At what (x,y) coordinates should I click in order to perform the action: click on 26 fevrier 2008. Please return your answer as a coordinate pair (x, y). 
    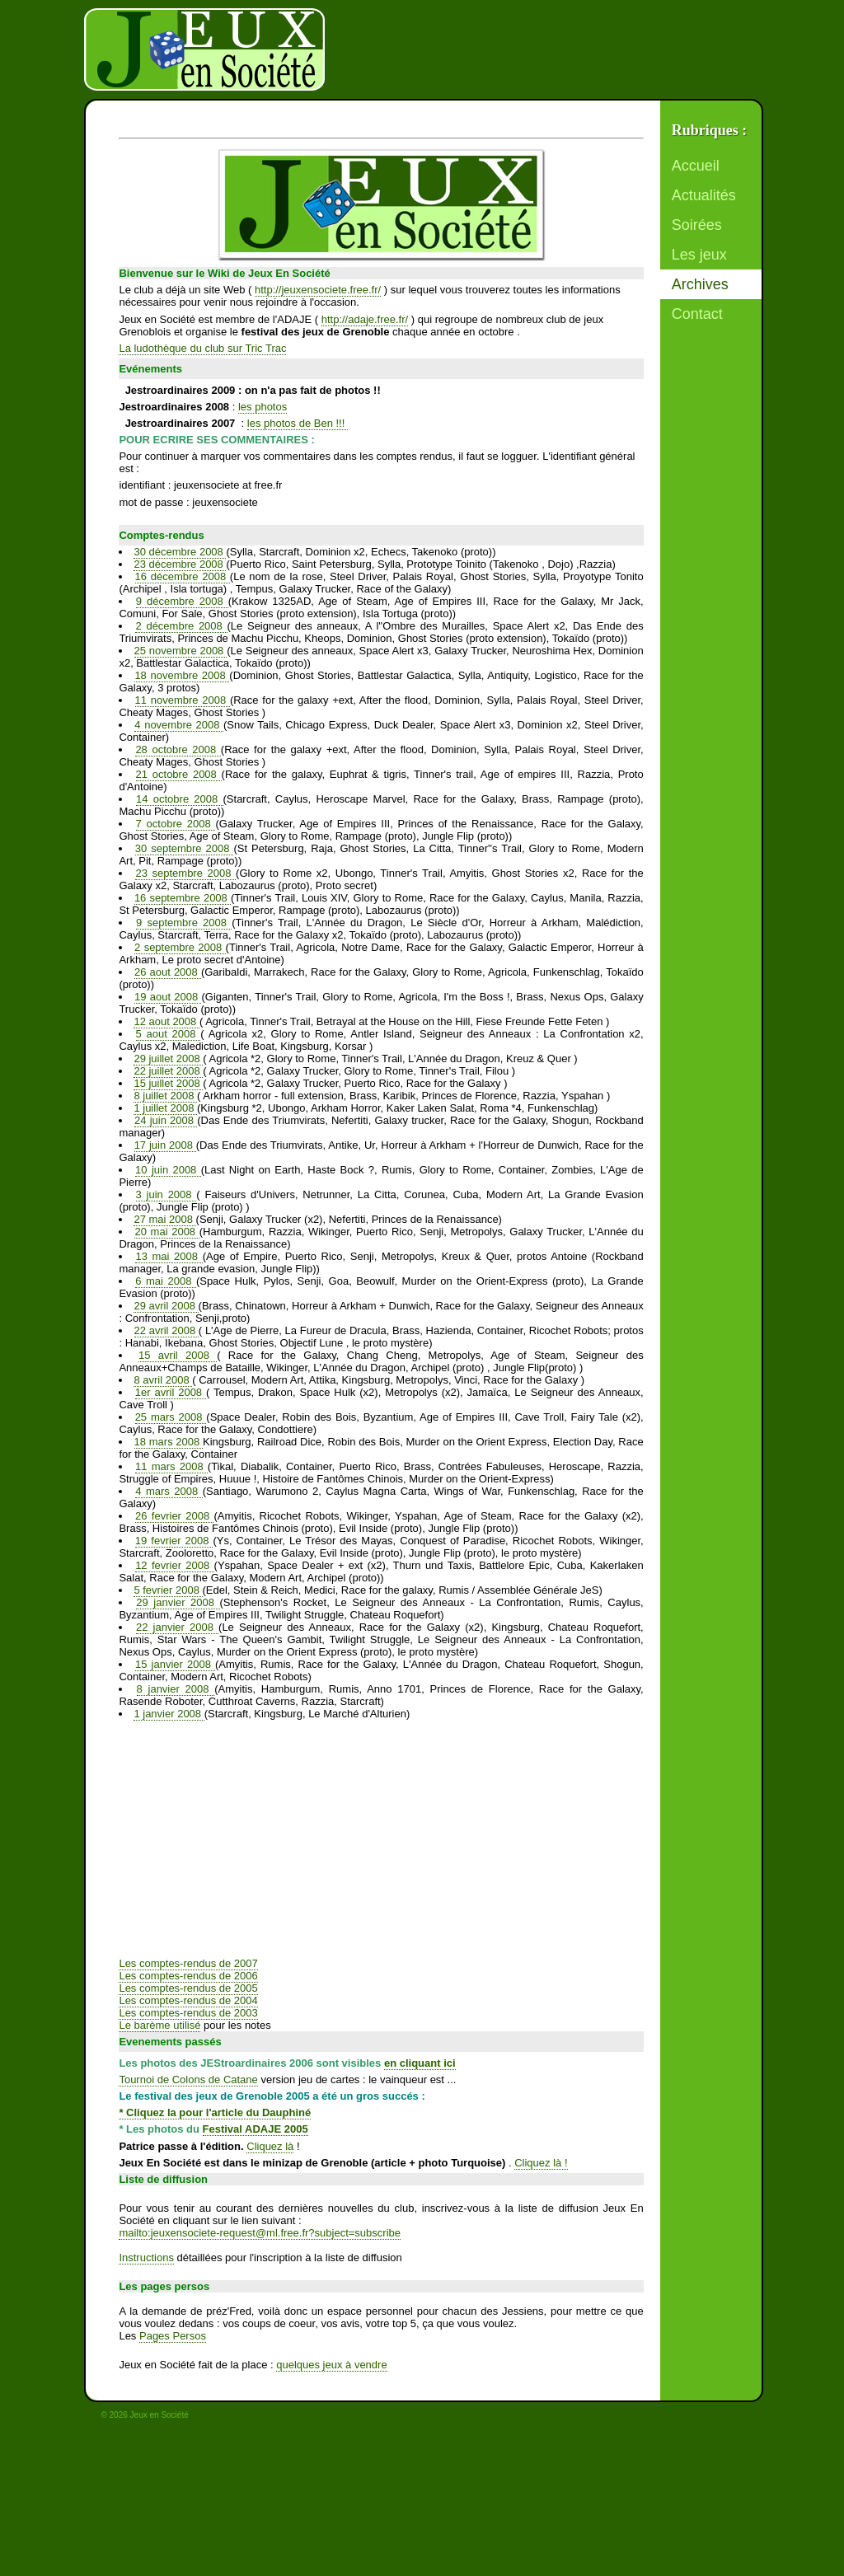
    Looking at the image, I should click on (174, 1516).